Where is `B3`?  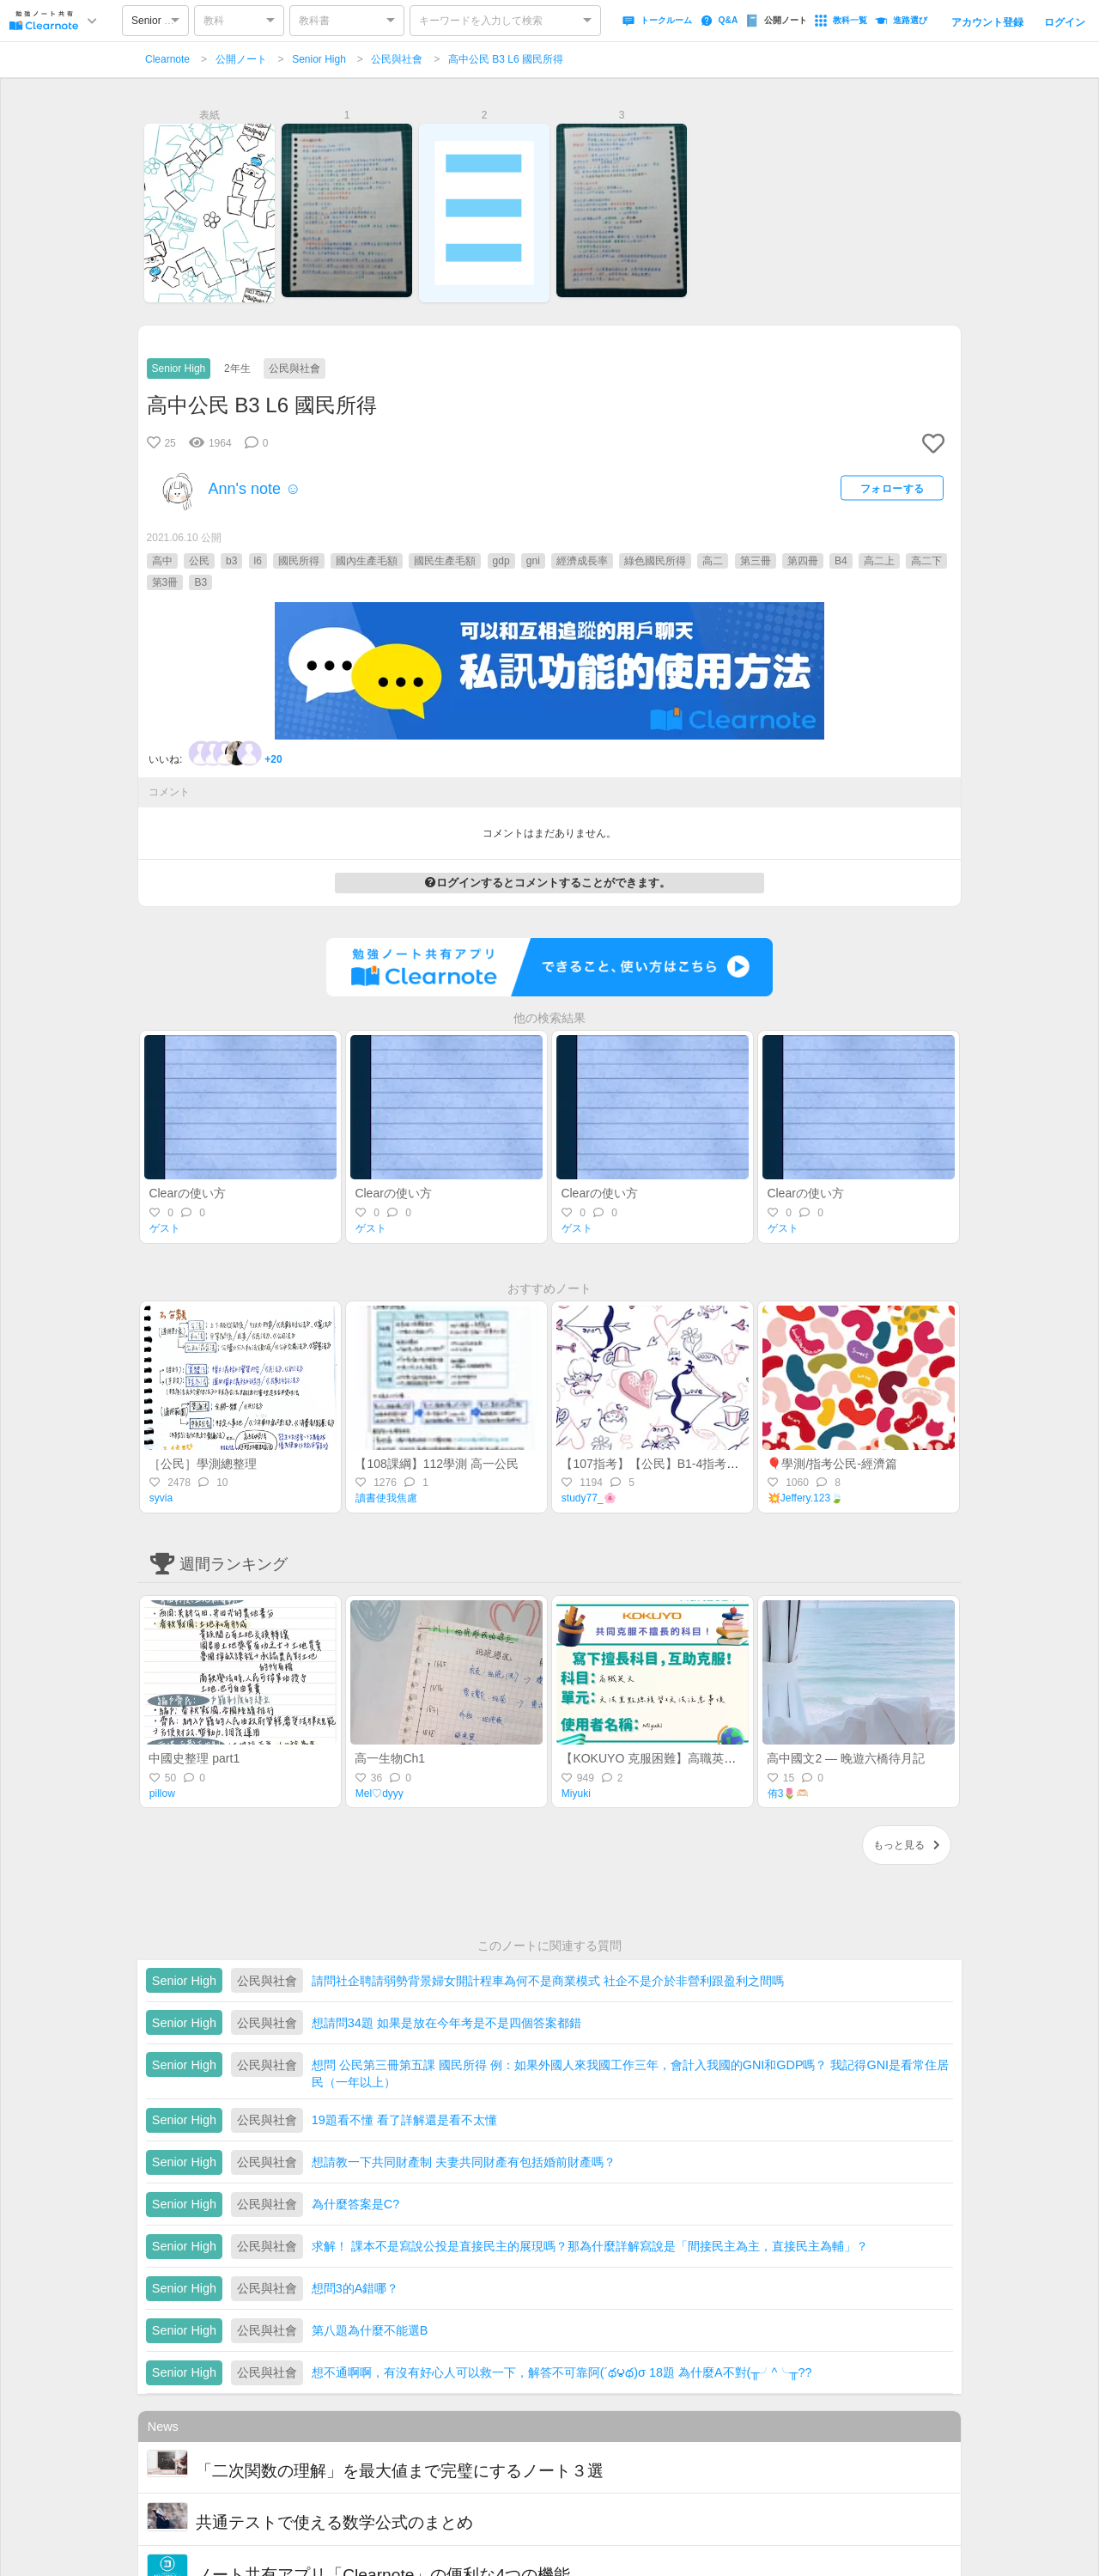
B3 is located at coordinates (200, 582).